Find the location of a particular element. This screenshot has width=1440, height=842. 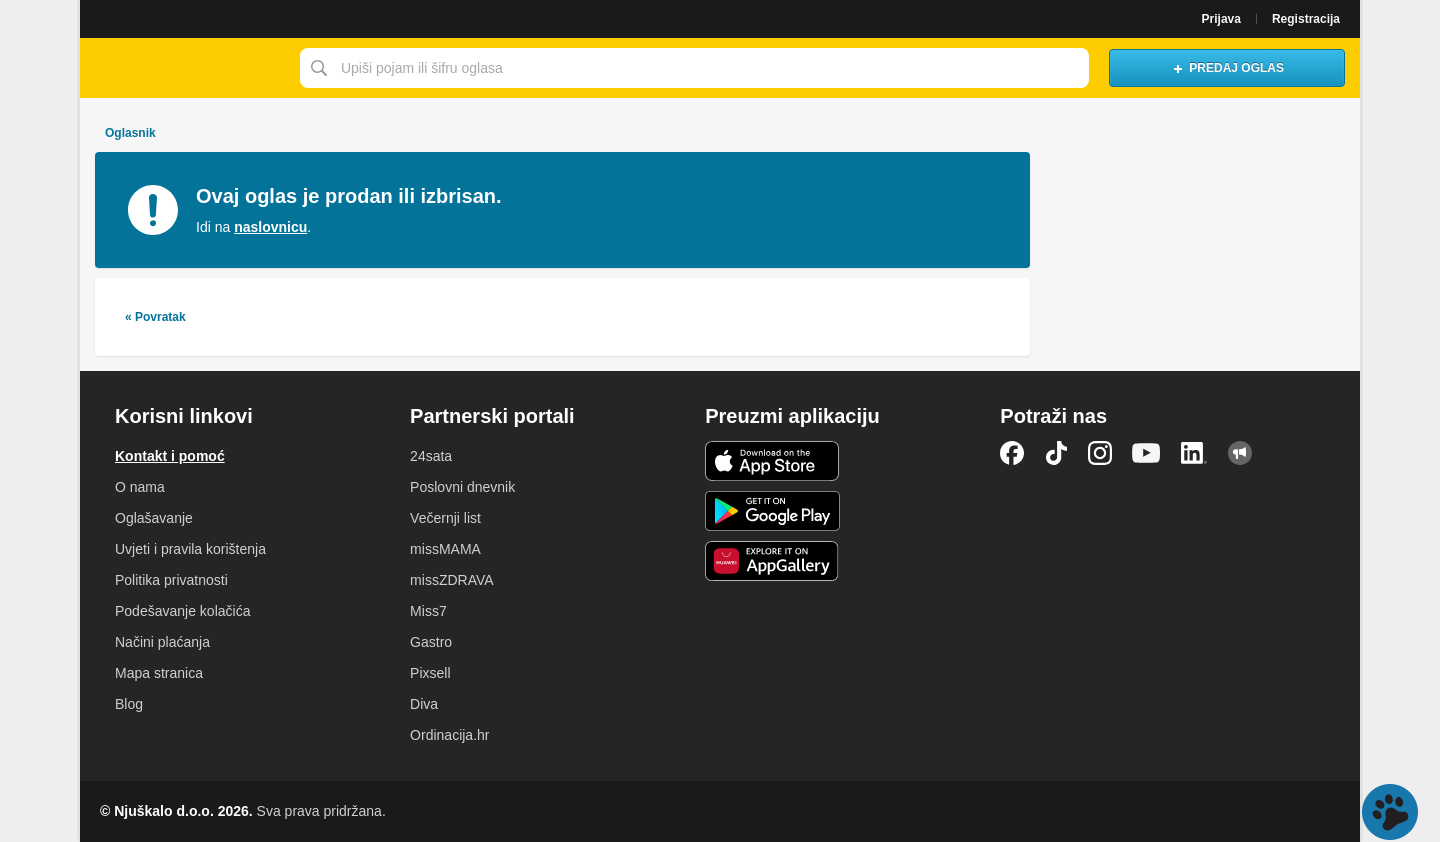

Mapa stranica is located at coordinates (159, 673).